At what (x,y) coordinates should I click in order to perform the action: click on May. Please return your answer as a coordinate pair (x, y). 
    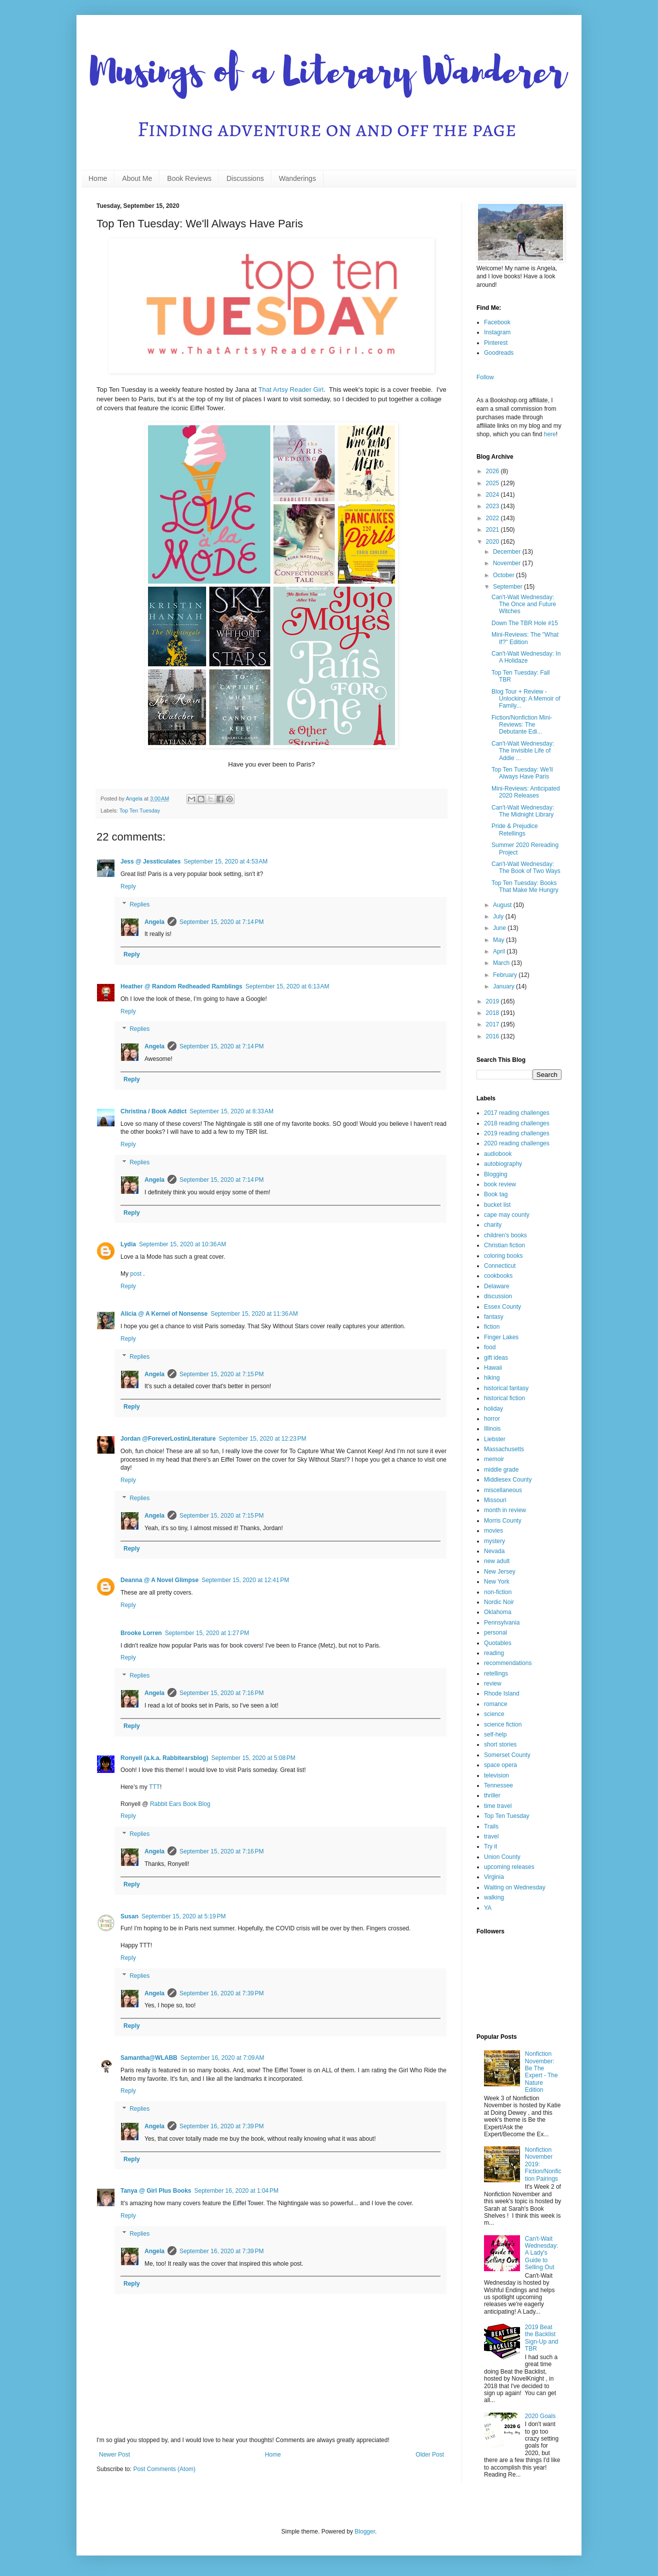
    Looking at the image, I should click on (499, 939).